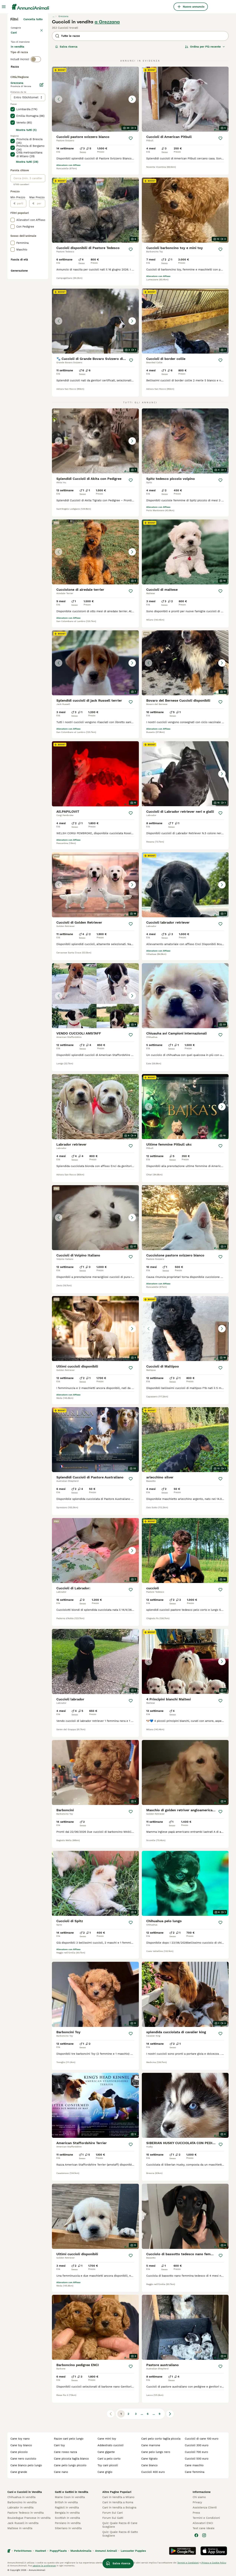  What do you see at coordinates (149, 2458) in the screenshot?
I see `cane tigrato` at bounding box center [149, 2458].